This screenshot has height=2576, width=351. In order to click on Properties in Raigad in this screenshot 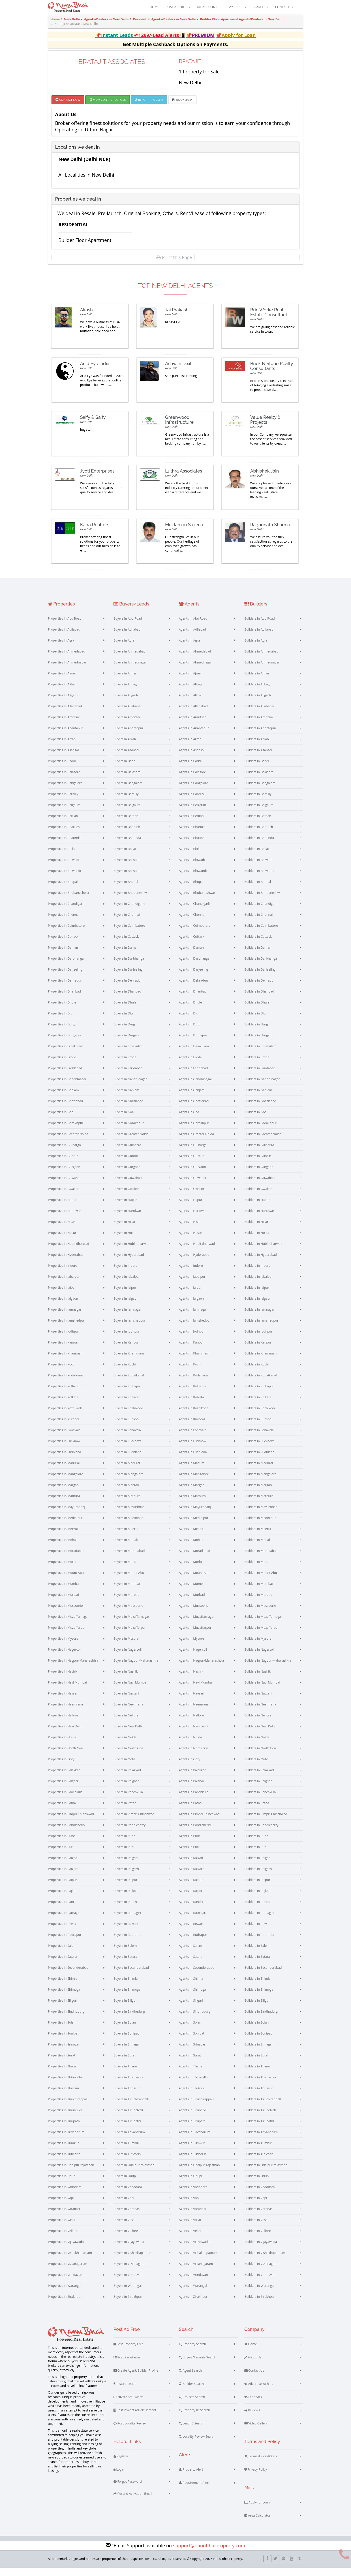, I will do `click(62, 1866)`.